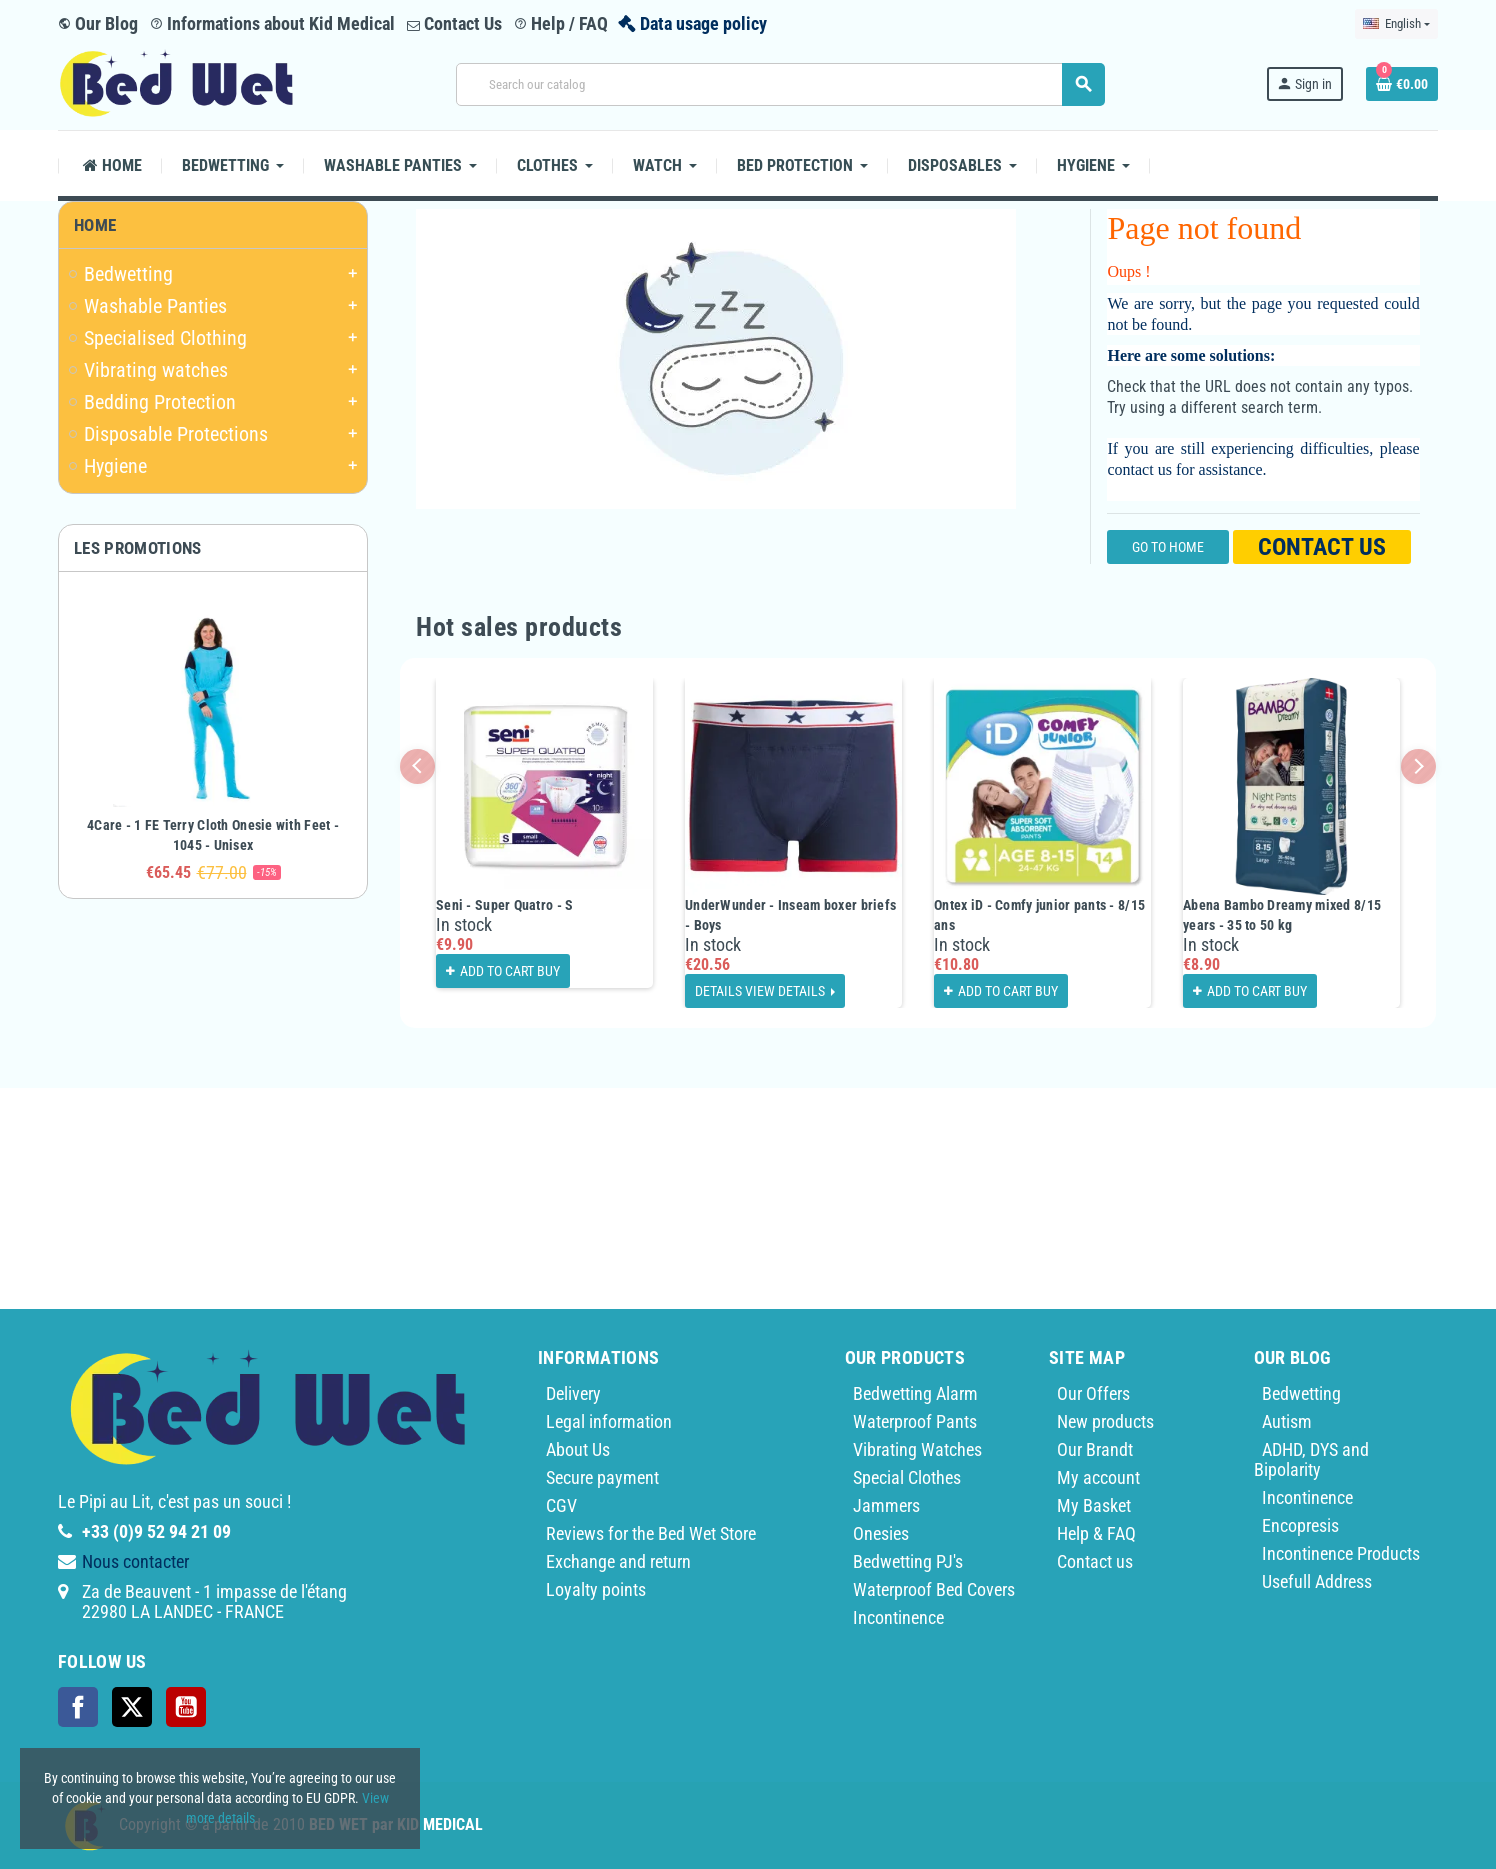 The width and height of the screenshot is (1496, 1869). What do you see at coordinates (561, 1505) in the screenshot?
I see `CGV` at bounding box center [561, 1505].